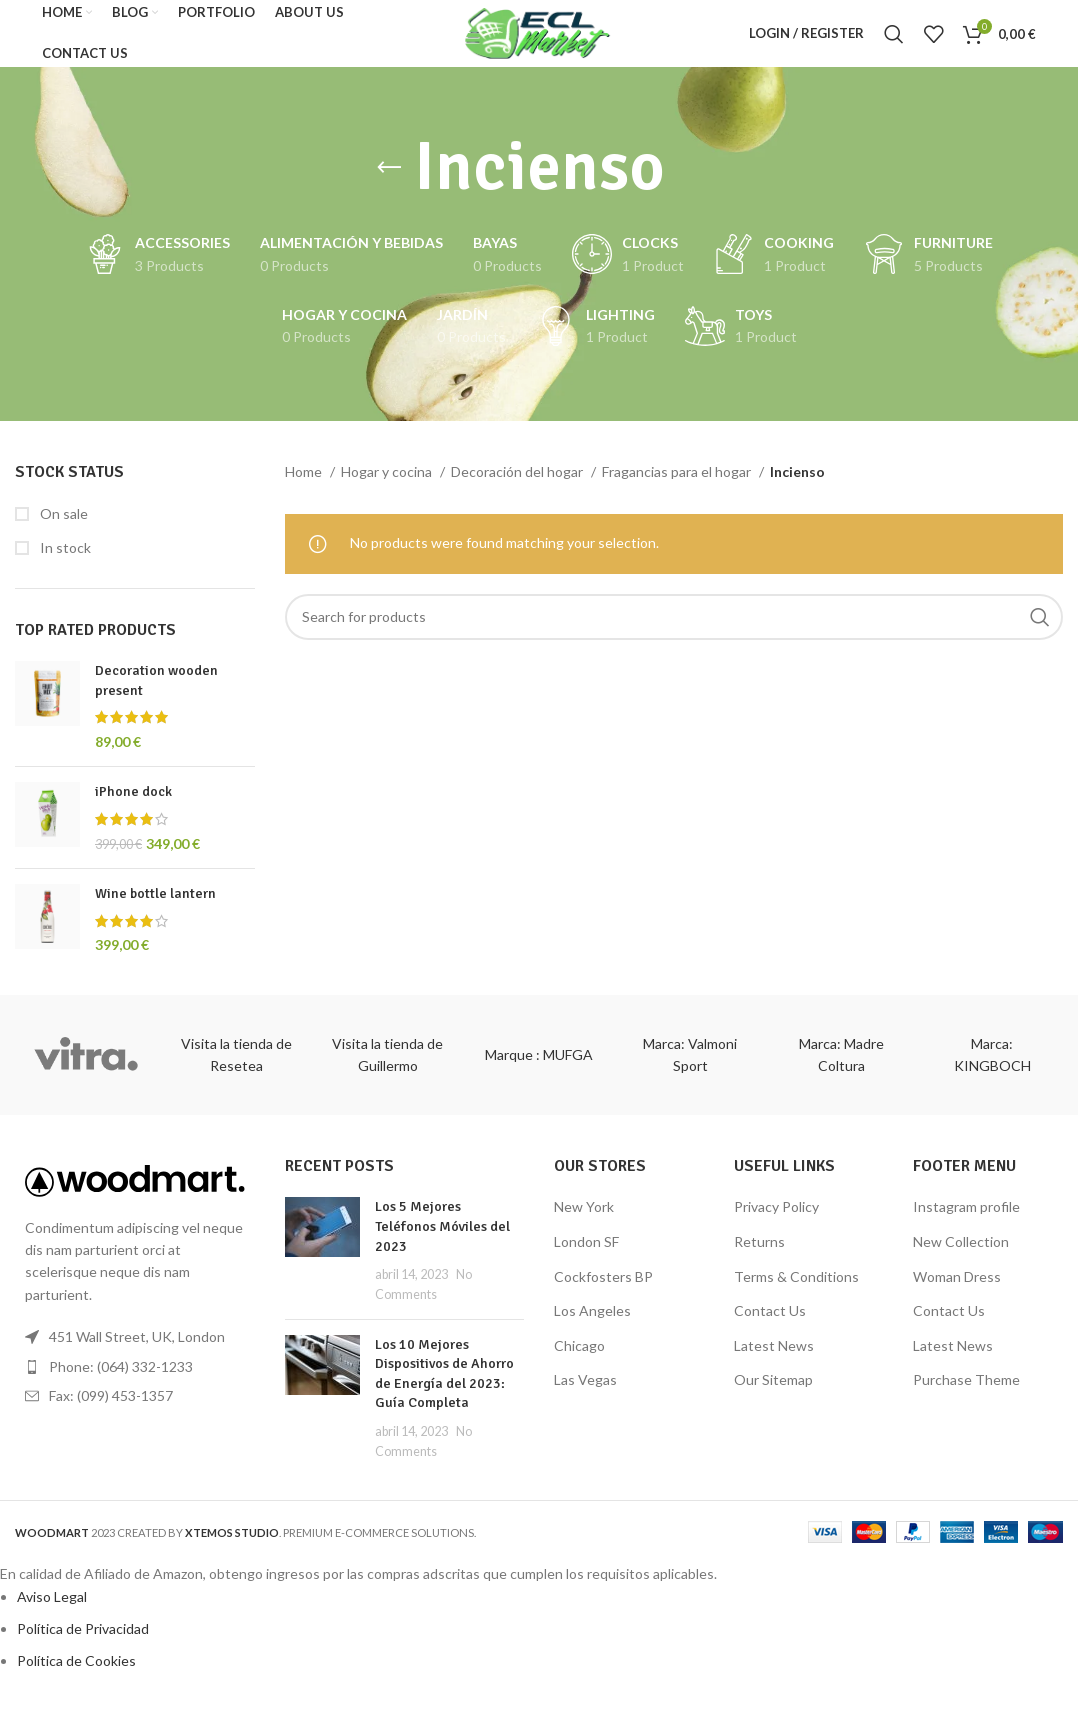  I want to click on Wine bottle lantern, so click(155, 911).